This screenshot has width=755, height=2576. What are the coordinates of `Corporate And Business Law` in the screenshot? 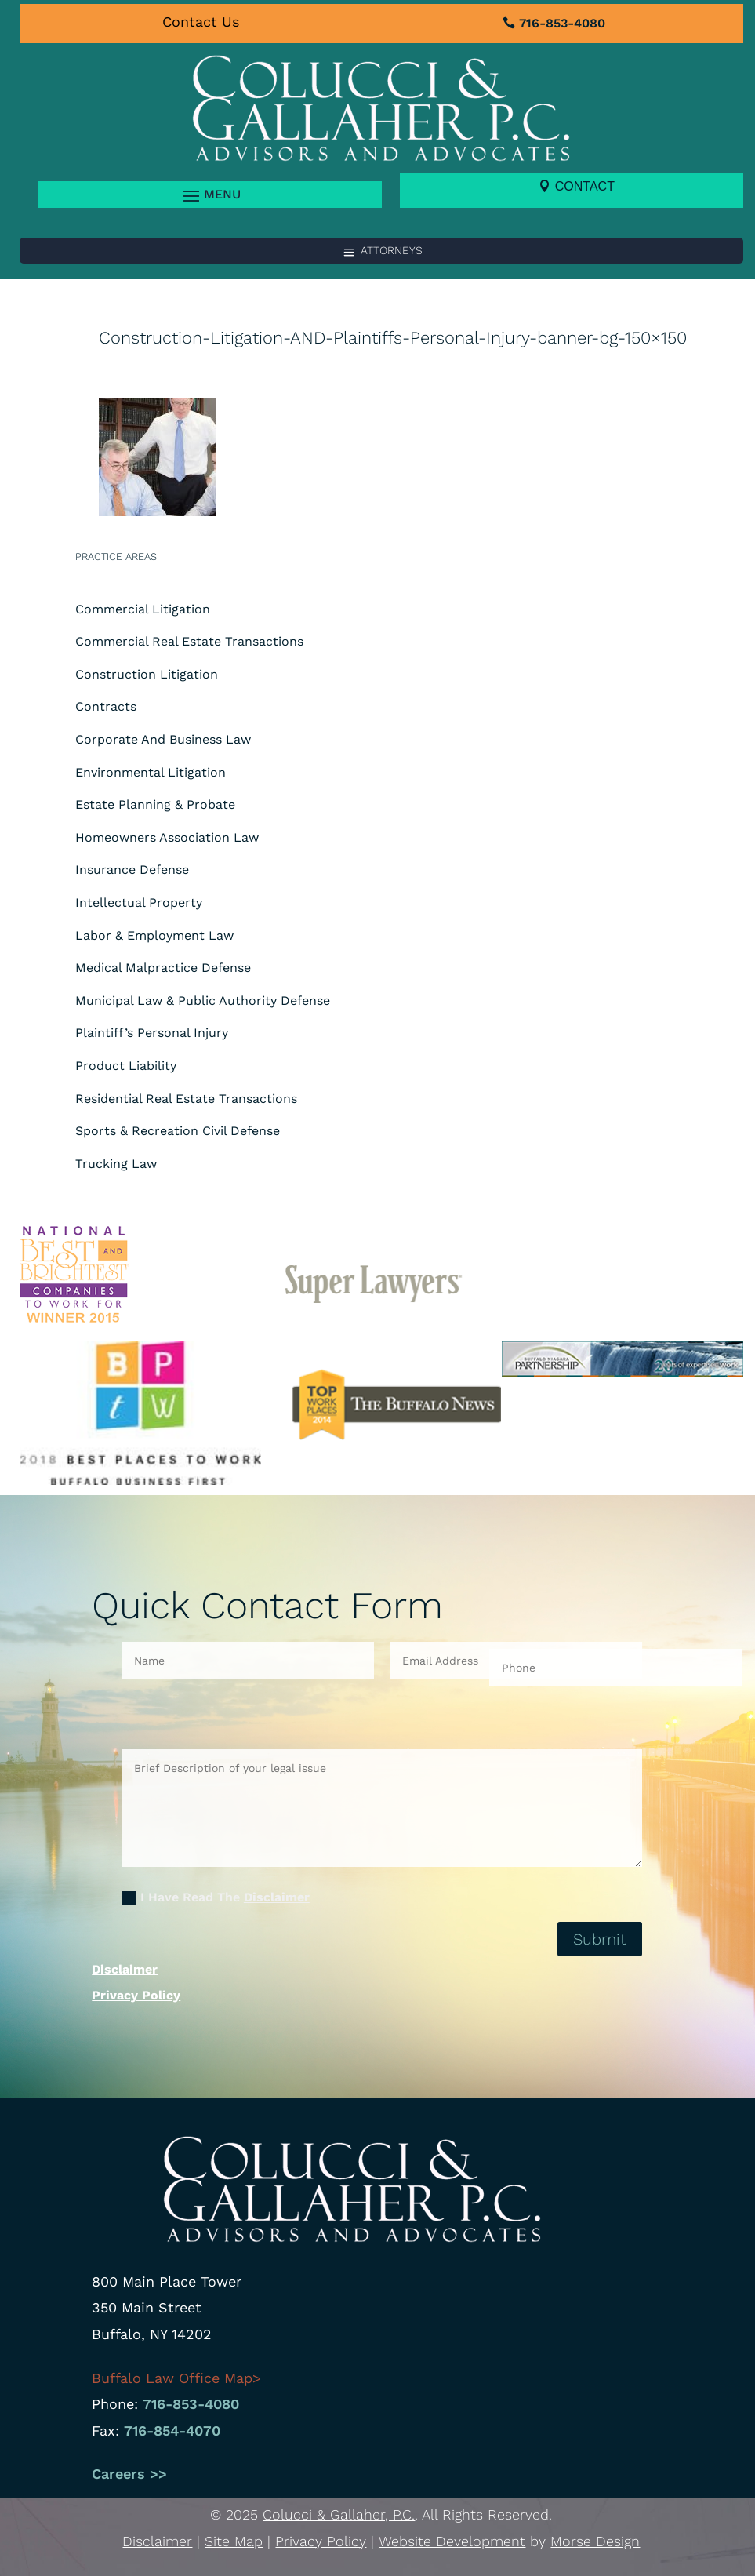 It's located at (163, 739).